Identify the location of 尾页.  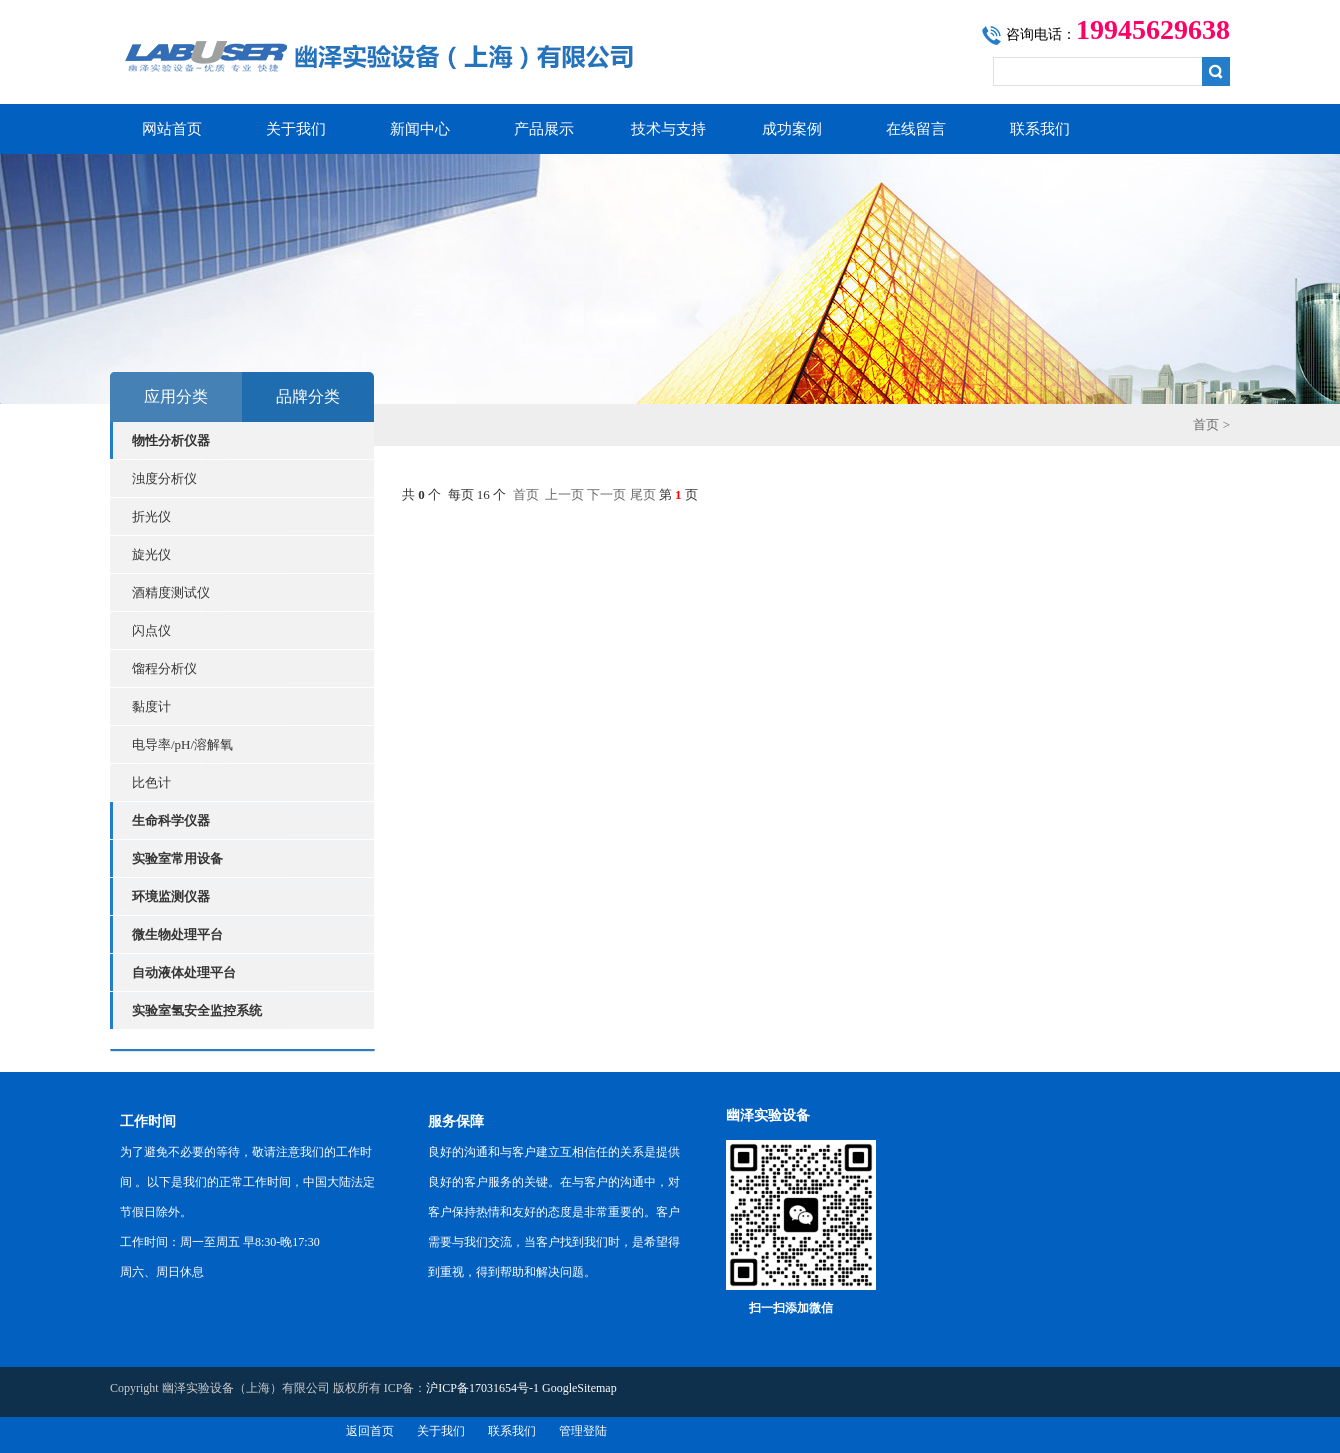
(643, 494).